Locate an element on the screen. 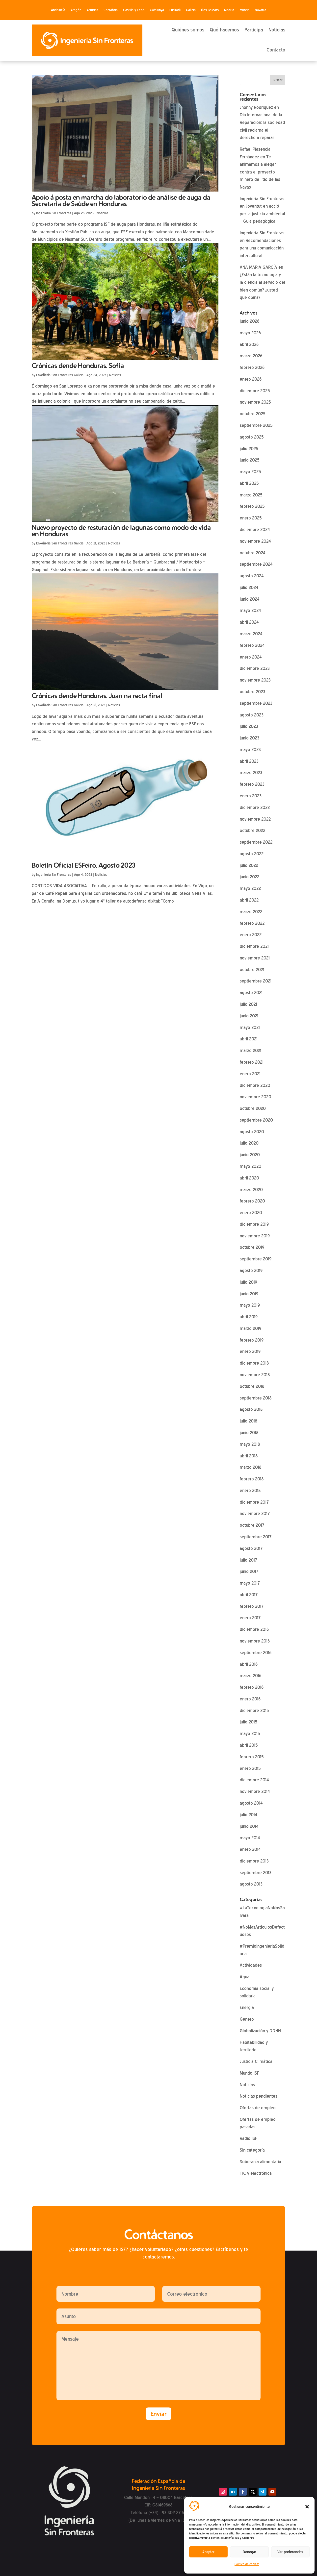  Ver preferencias is located at coordinates (290, 2552).